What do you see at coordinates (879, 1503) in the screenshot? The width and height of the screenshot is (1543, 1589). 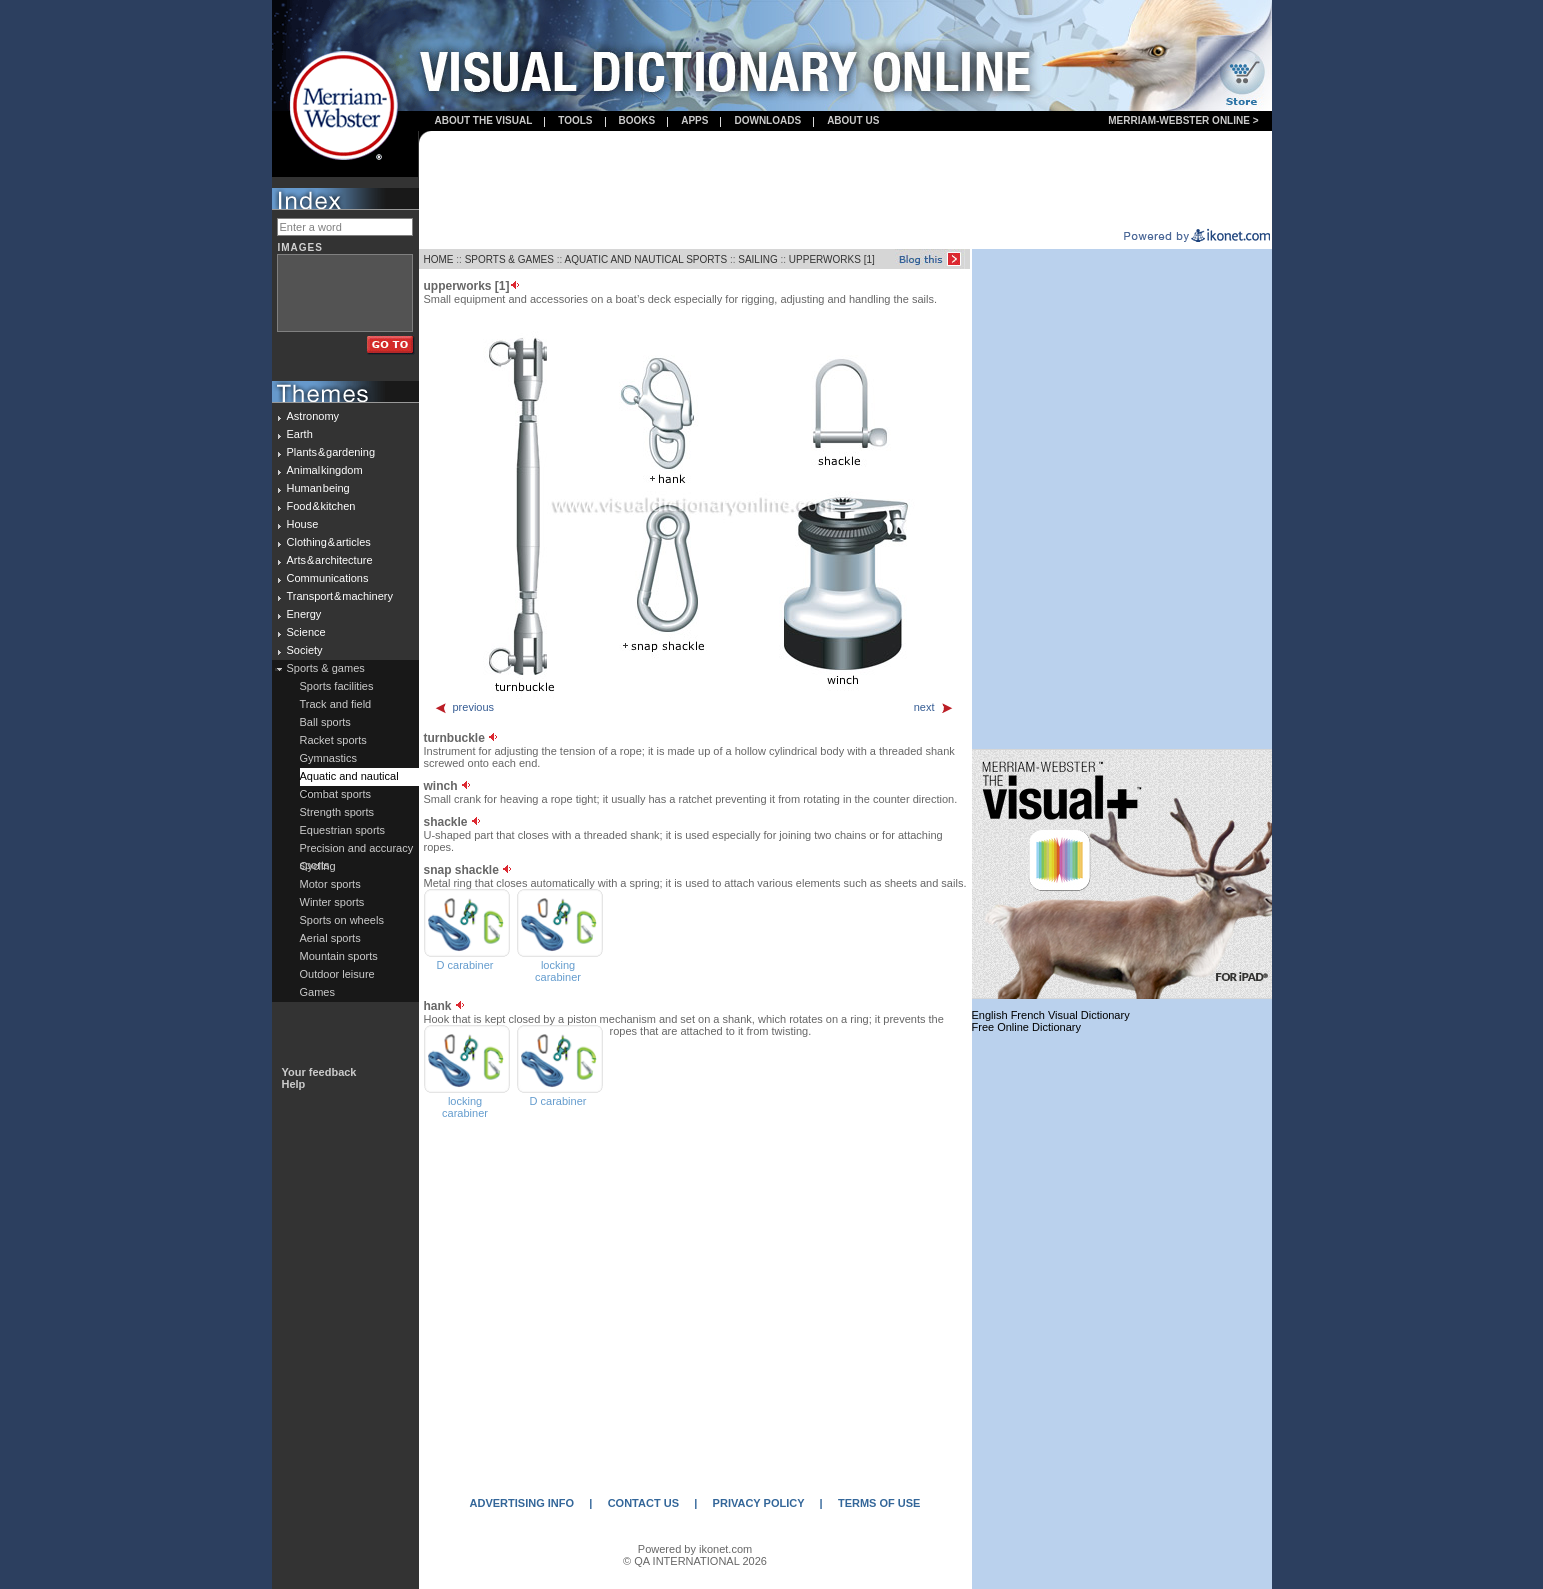 I see `TERMS OF USE` at bounding box center [879, 1503].